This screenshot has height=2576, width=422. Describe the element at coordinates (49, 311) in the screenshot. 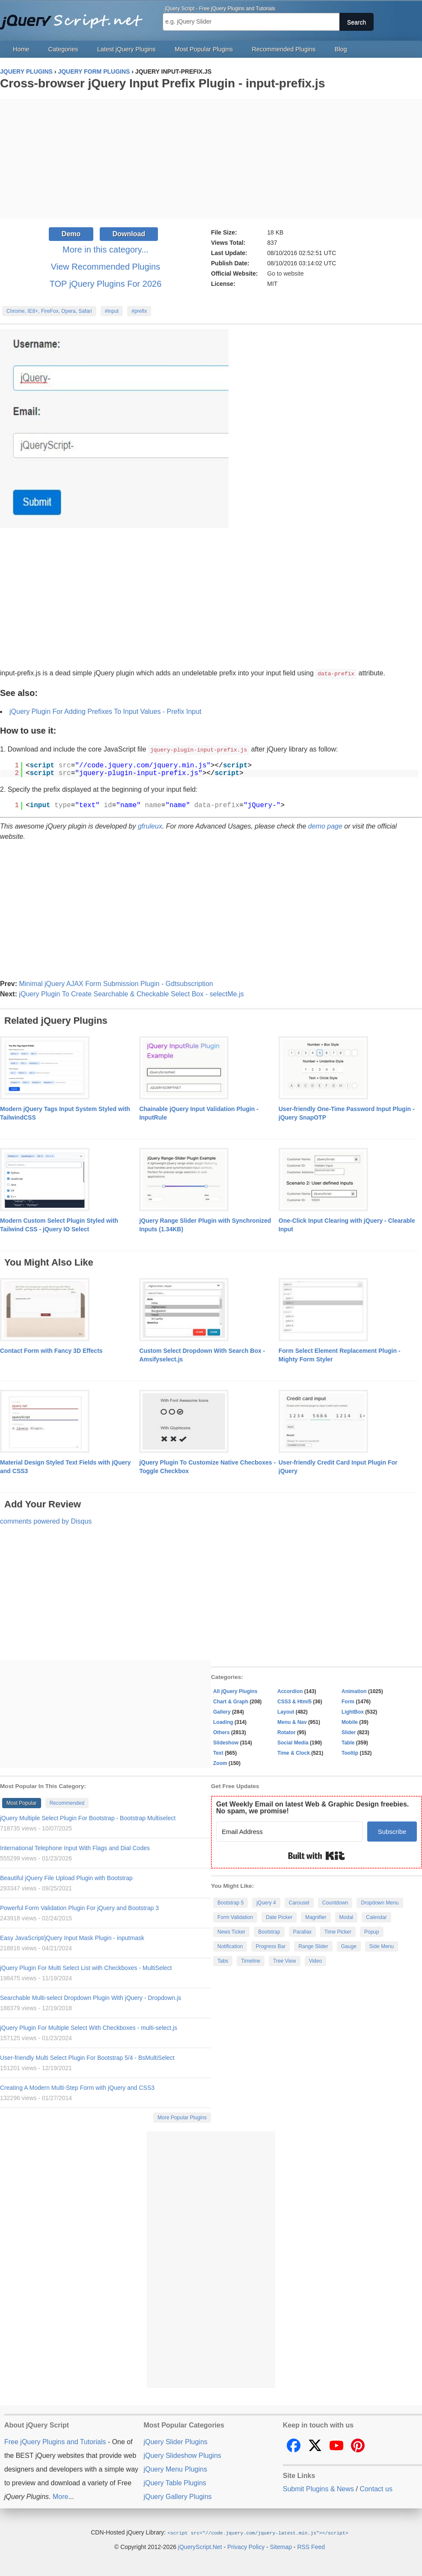

I see `Chrome, IE8+, FireFox, Opera, Safari` at that location.